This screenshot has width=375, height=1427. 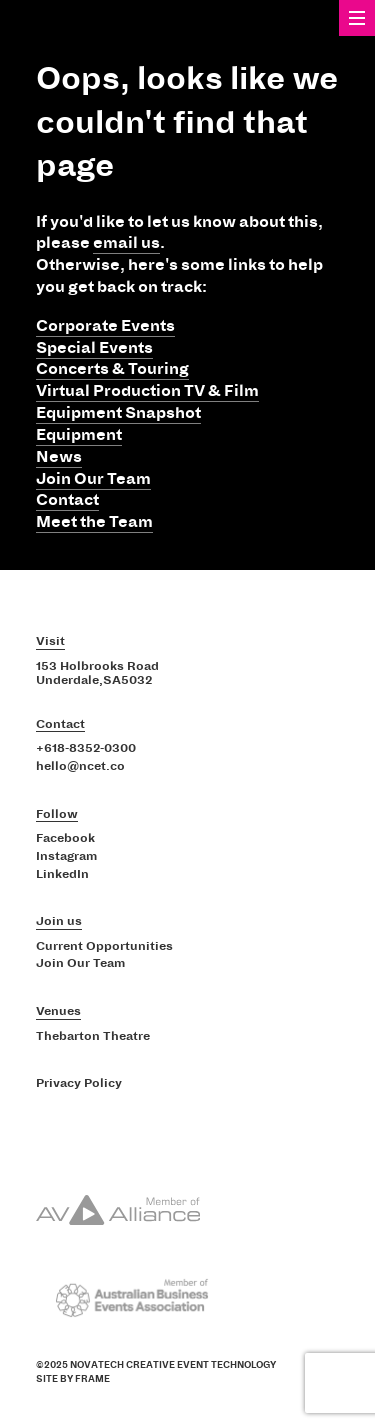 I want to click on Instagram, so click(x=66, y=857).